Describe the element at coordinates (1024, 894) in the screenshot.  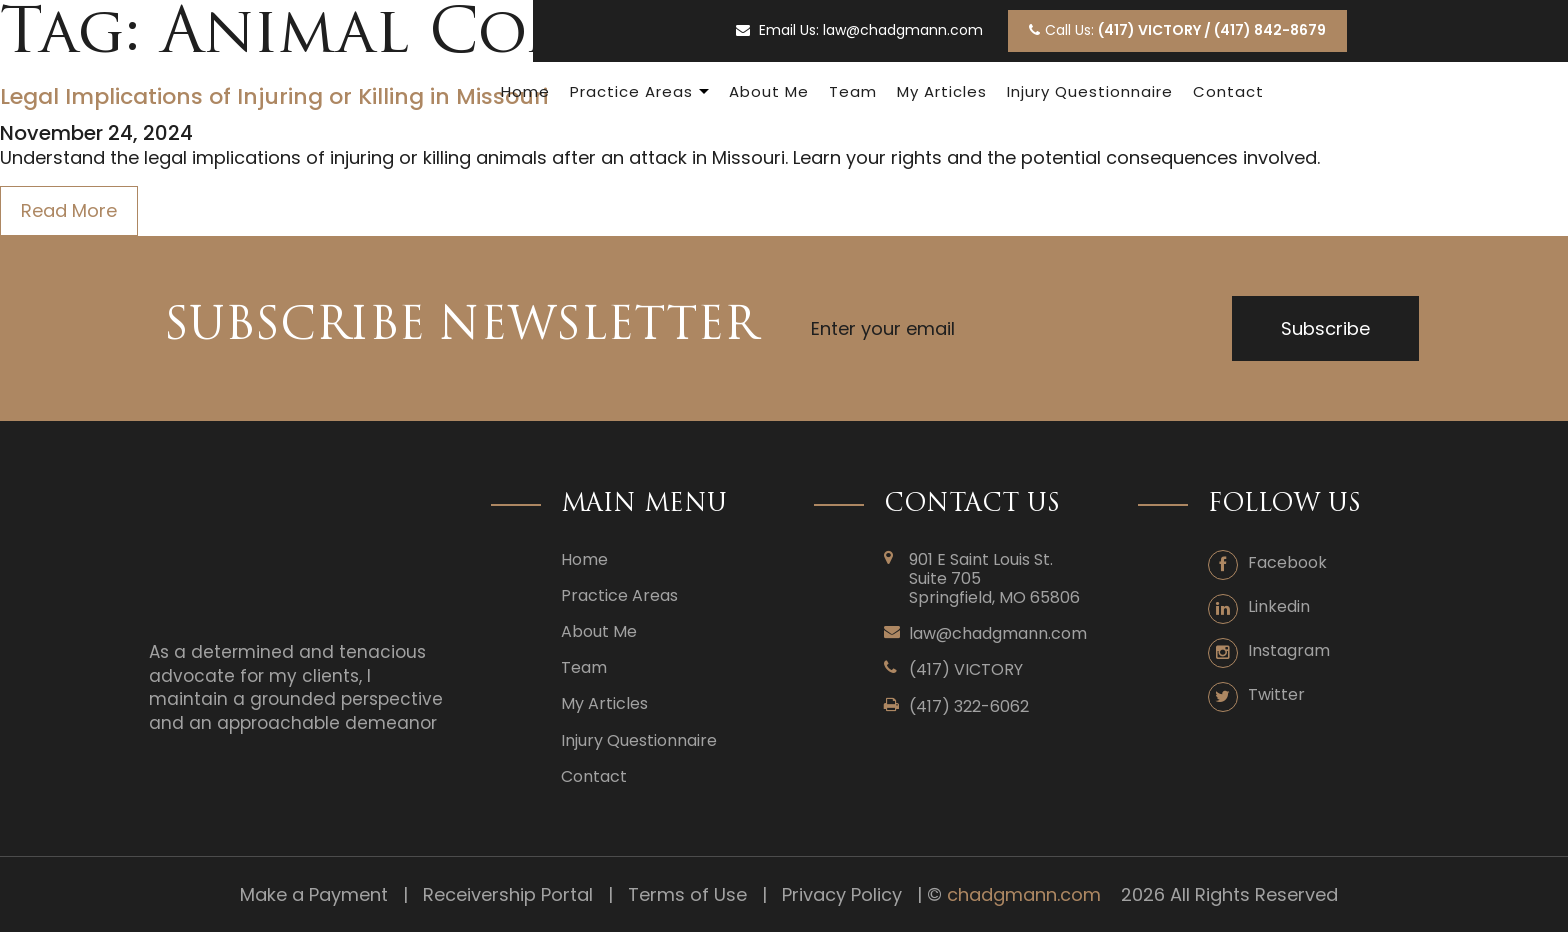
I see `chadgmann.com` at that location.